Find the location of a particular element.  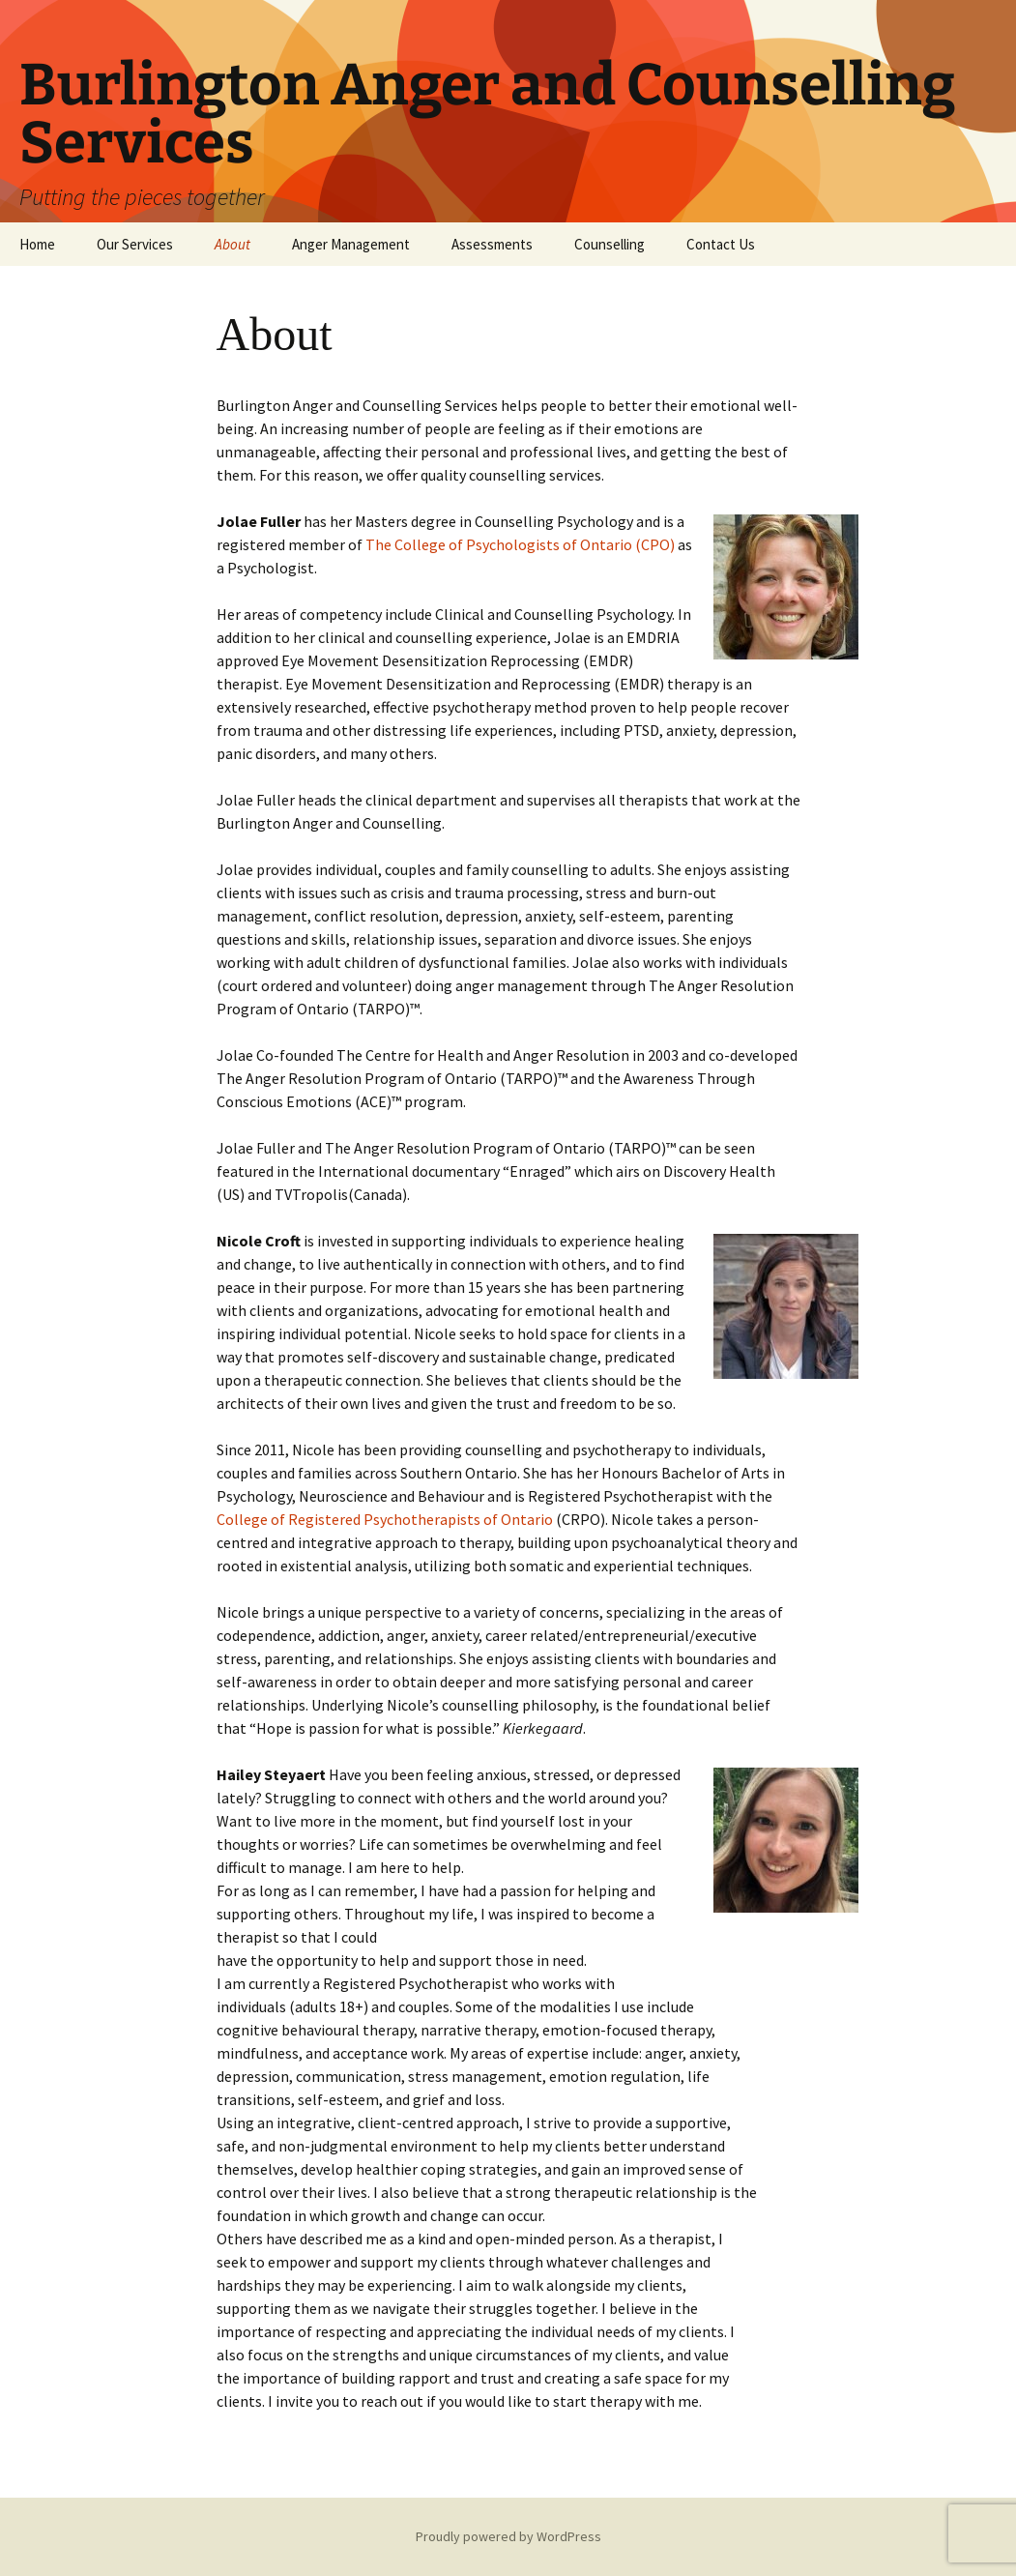

College of Registered Psychotherapists of Ontario is located at coordinates (385, 1519).